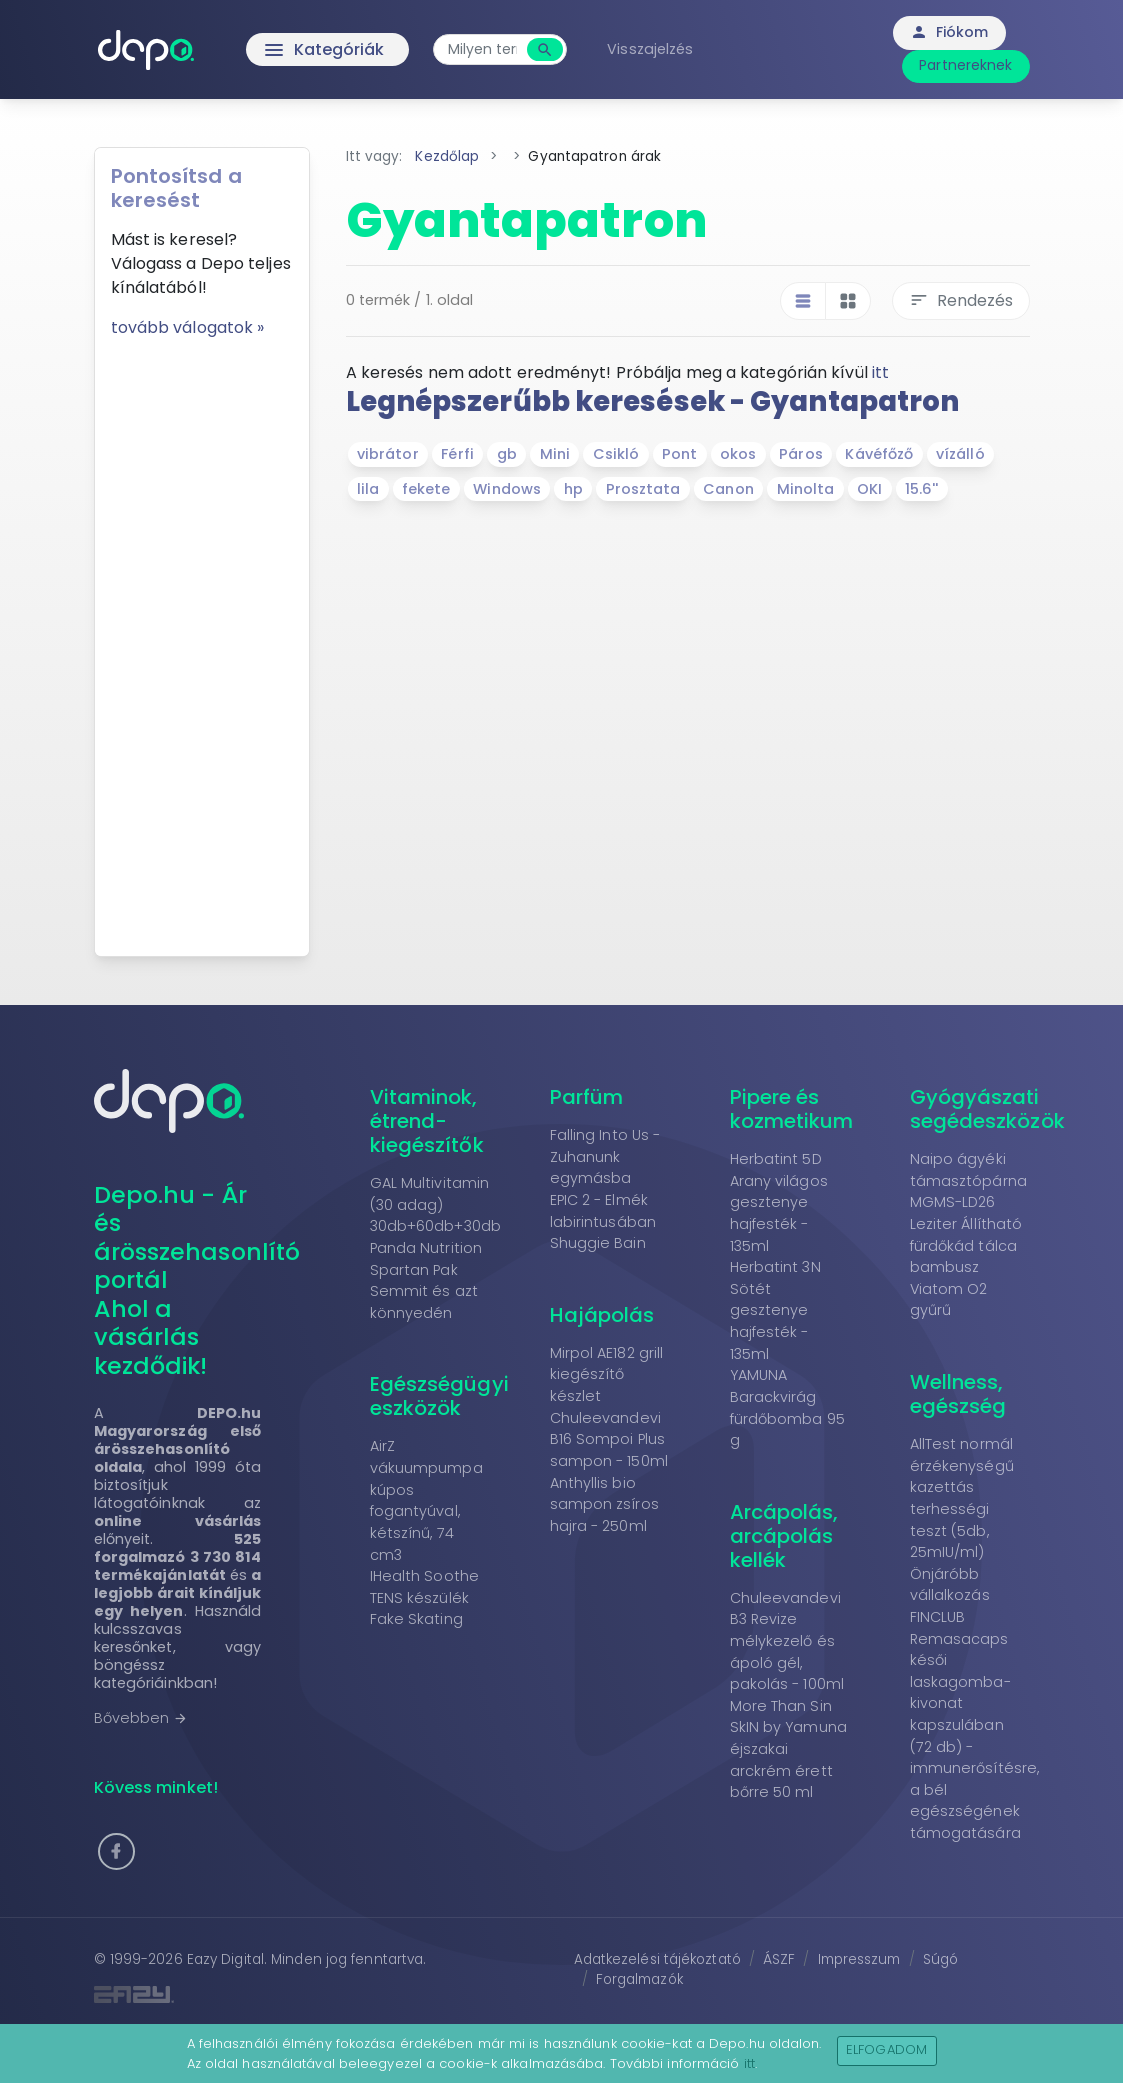 This screenshot has width=1123, height=2083. Describe the element at coordinates (961, 300) in the screenshot. I see `Rendezés` at that location.